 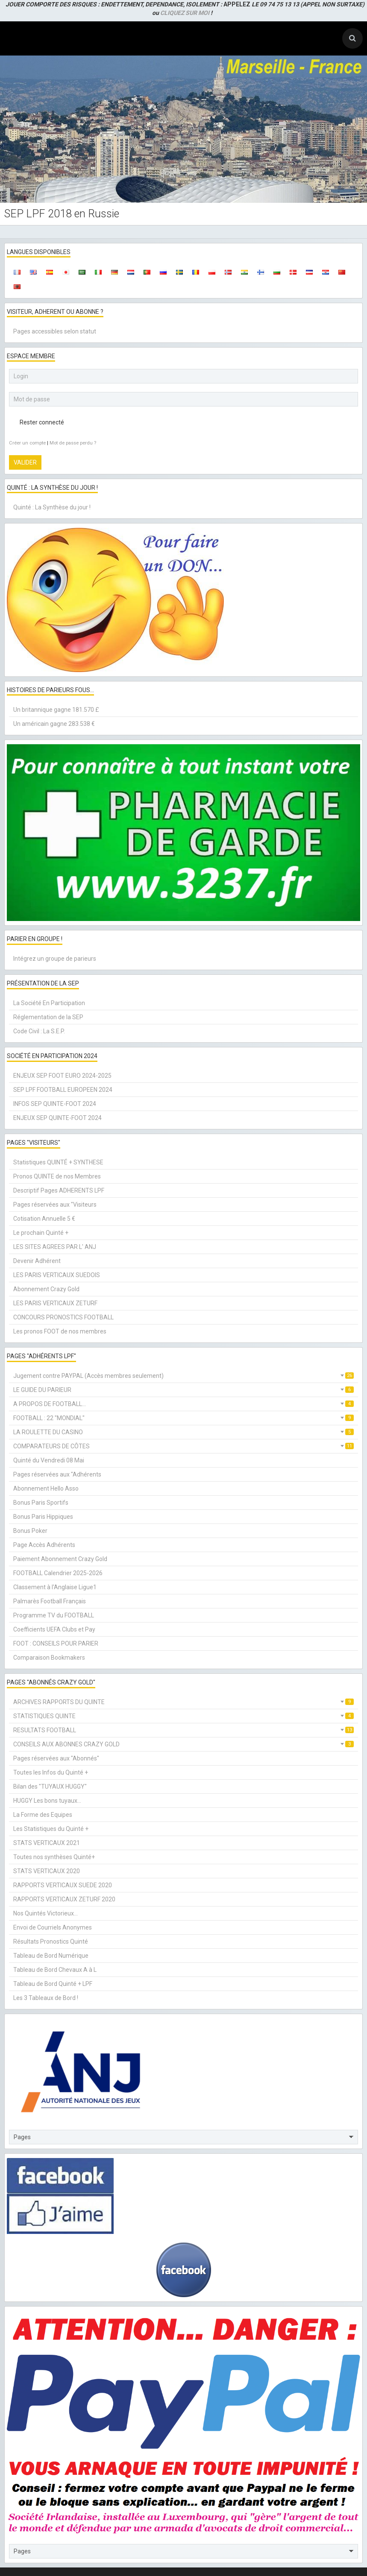 What do you see at coordinates (50, 1772) in the screenshot?
I see `Toutes les Infos du Quinté +` at bounding box center [50, 1772].